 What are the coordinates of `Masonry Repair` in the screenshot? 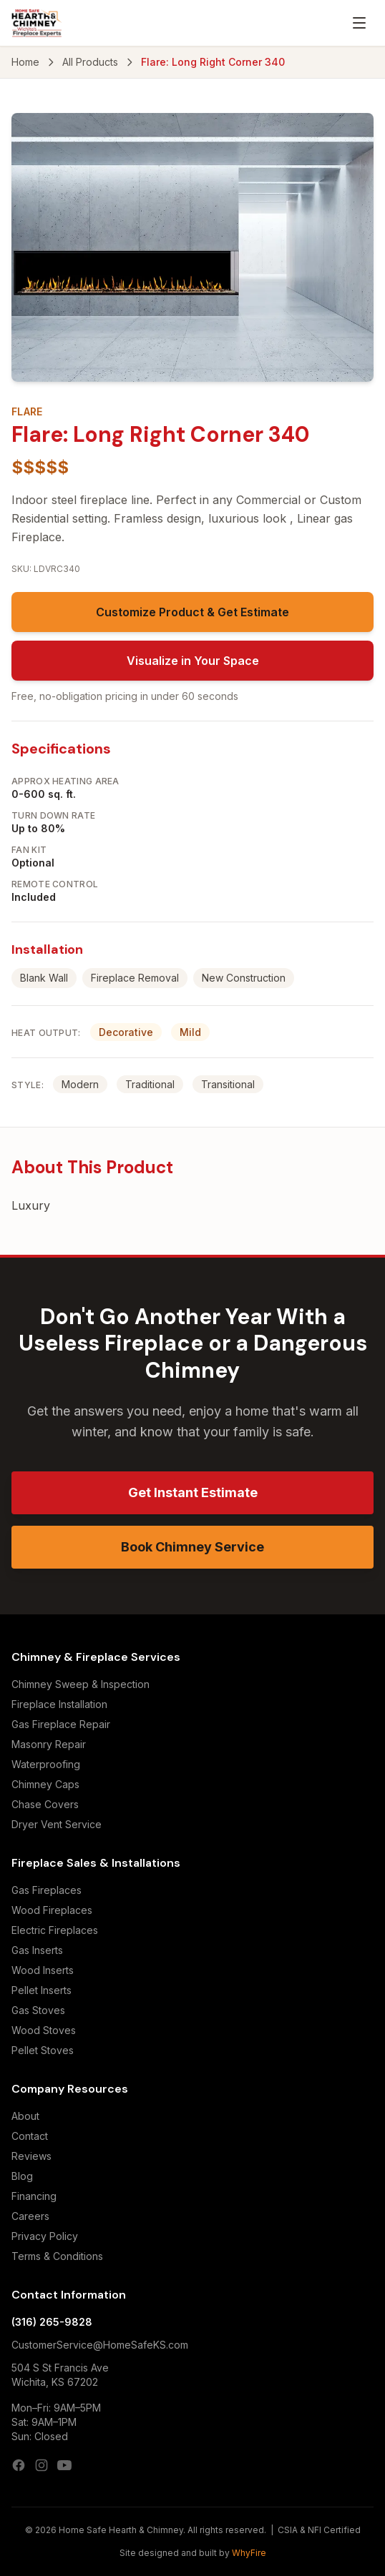 It's located at (48, 1744).